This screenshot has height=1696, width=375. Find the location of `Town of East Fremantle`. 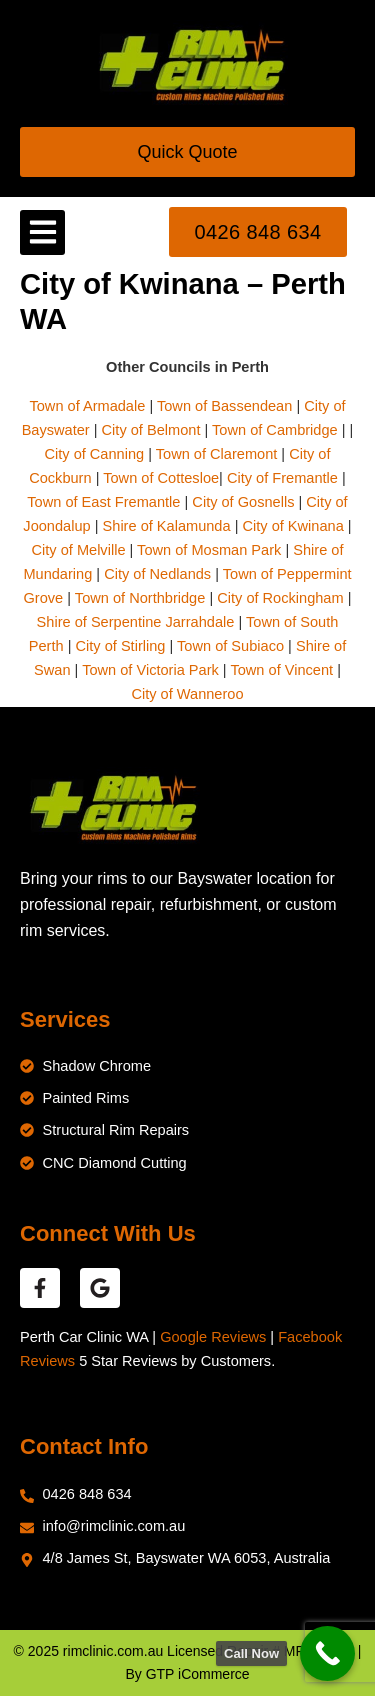

Town of East Fremantle is located at coordinates (103, 502).